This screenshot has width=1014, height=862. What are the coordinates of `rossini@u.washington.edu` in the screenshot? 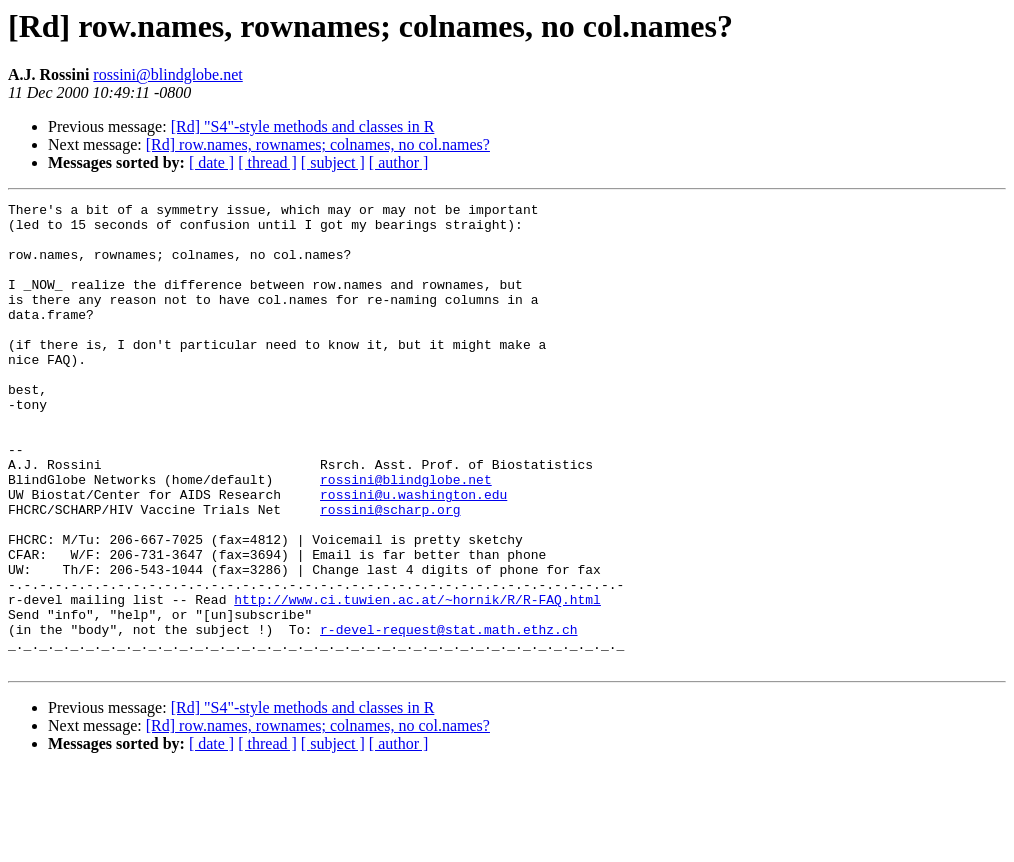 It's located at (413, 554).